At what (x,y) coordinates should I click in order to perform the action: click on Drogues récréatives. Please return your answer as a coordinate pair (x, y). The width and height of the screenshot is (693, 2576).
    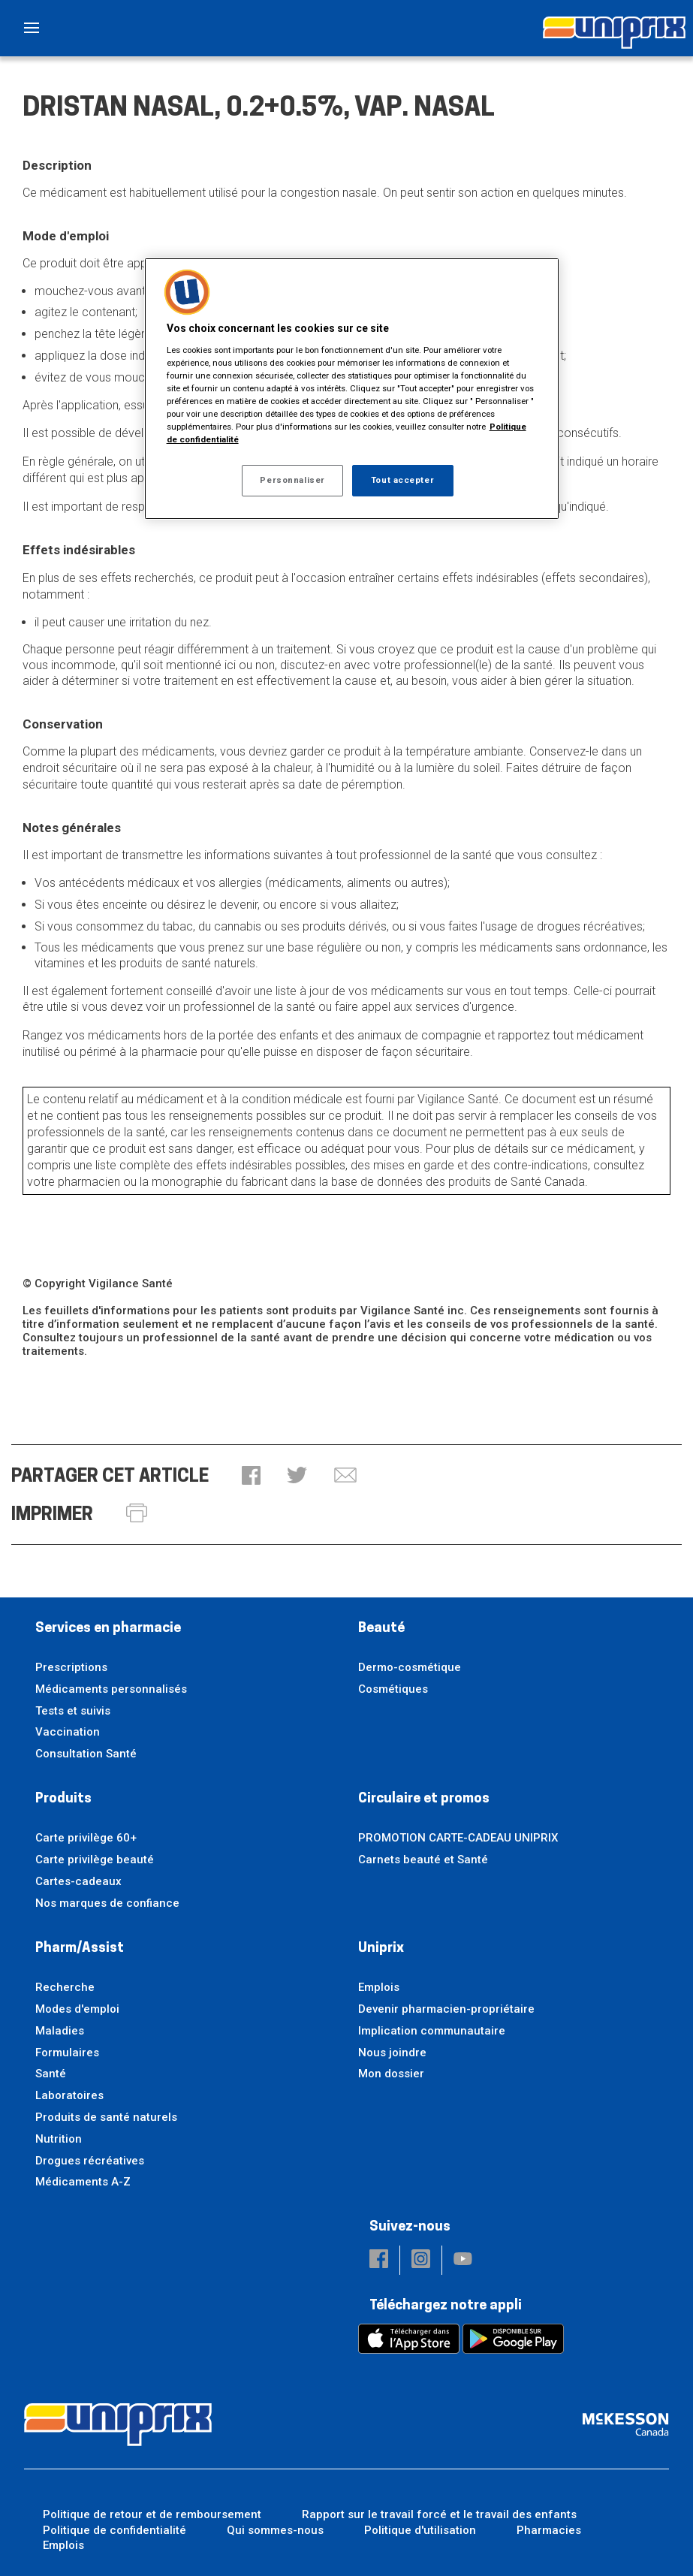
    Looking at the image, I should click on (89, 2160).